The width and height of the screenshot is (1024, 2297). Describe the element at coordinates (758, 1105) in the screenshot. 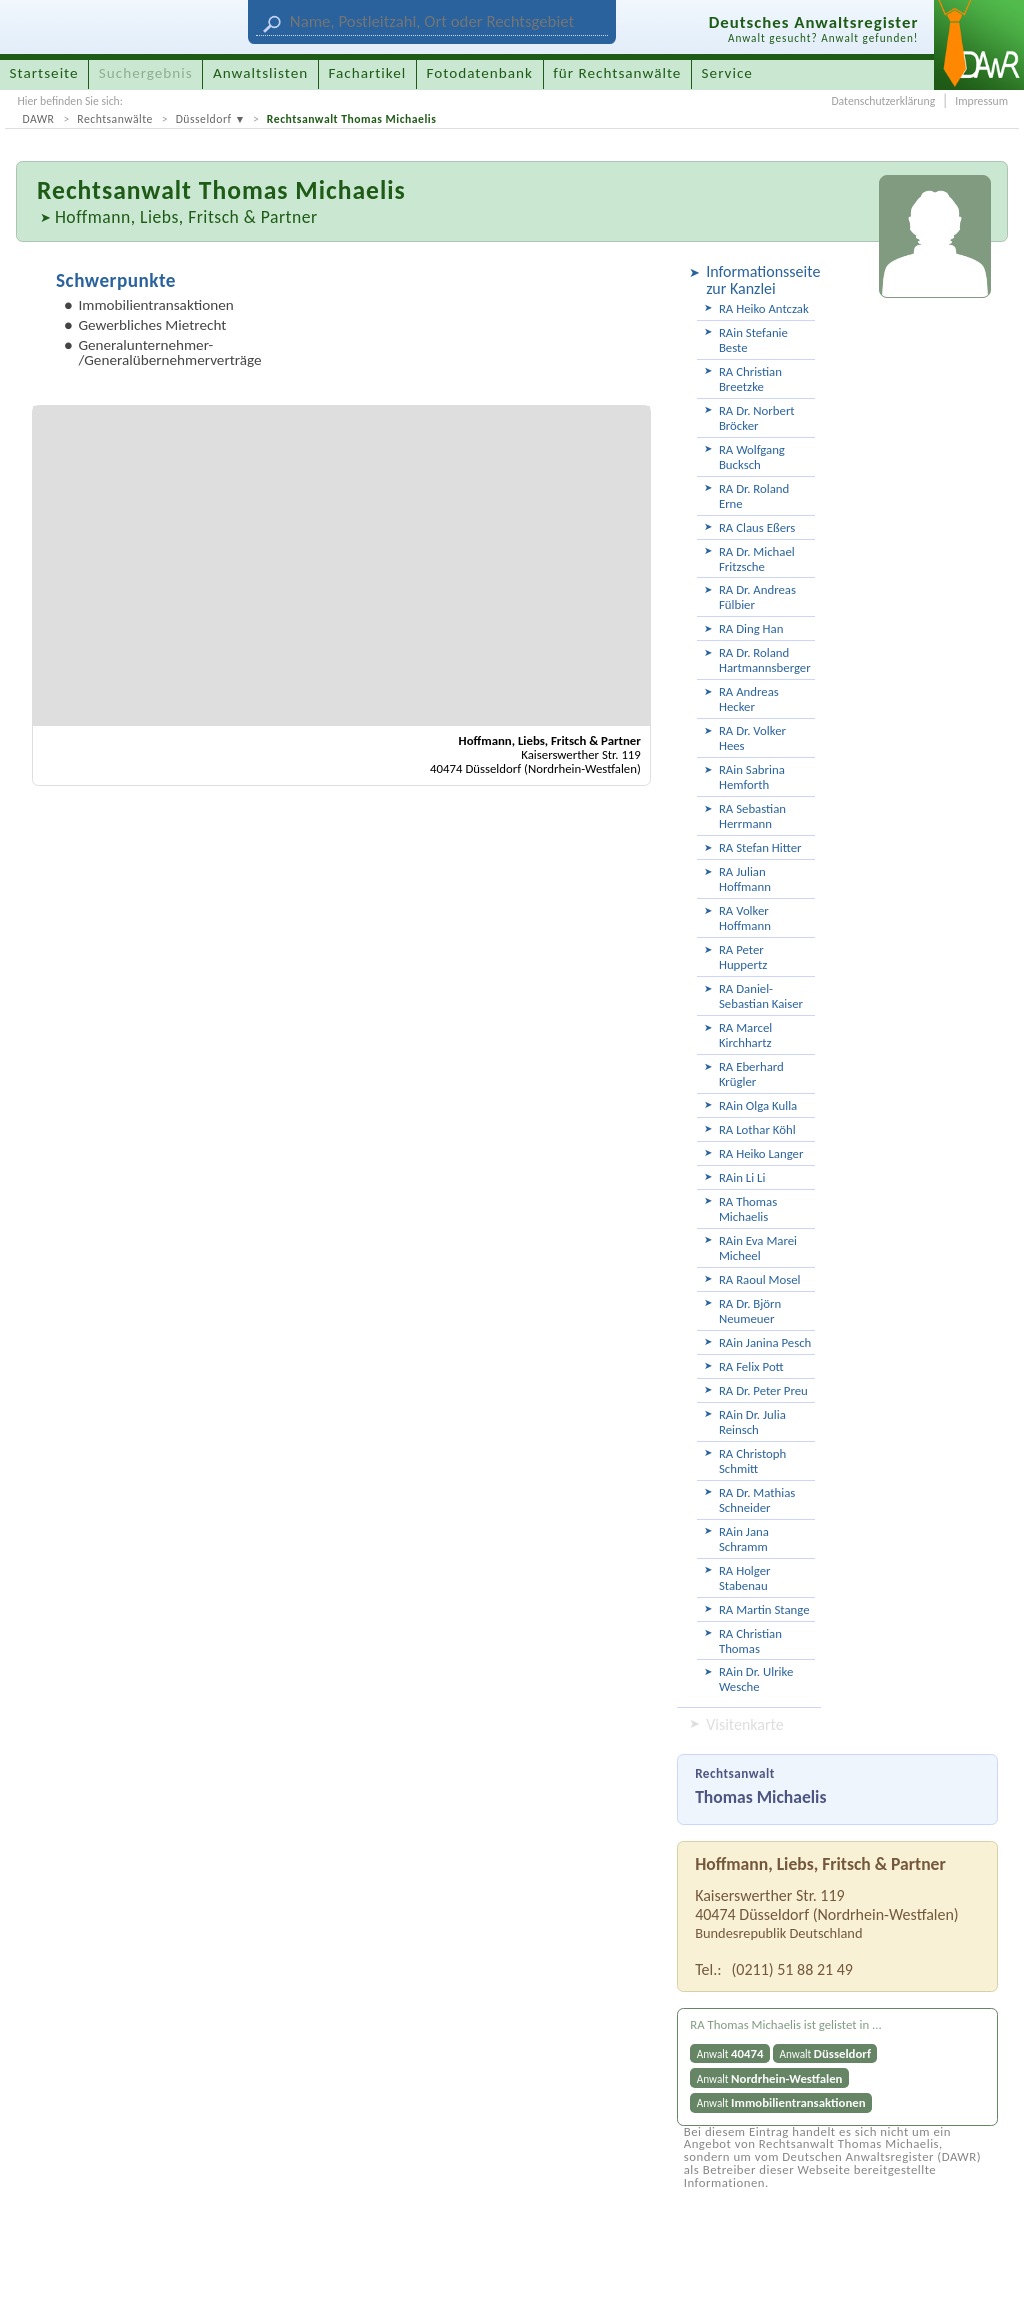

I see `RAin Olga Kulla` at that location.